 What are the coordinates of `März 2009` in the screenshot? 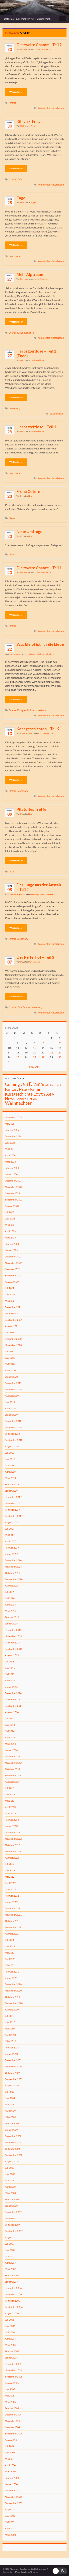 It's located at (10, 2117).